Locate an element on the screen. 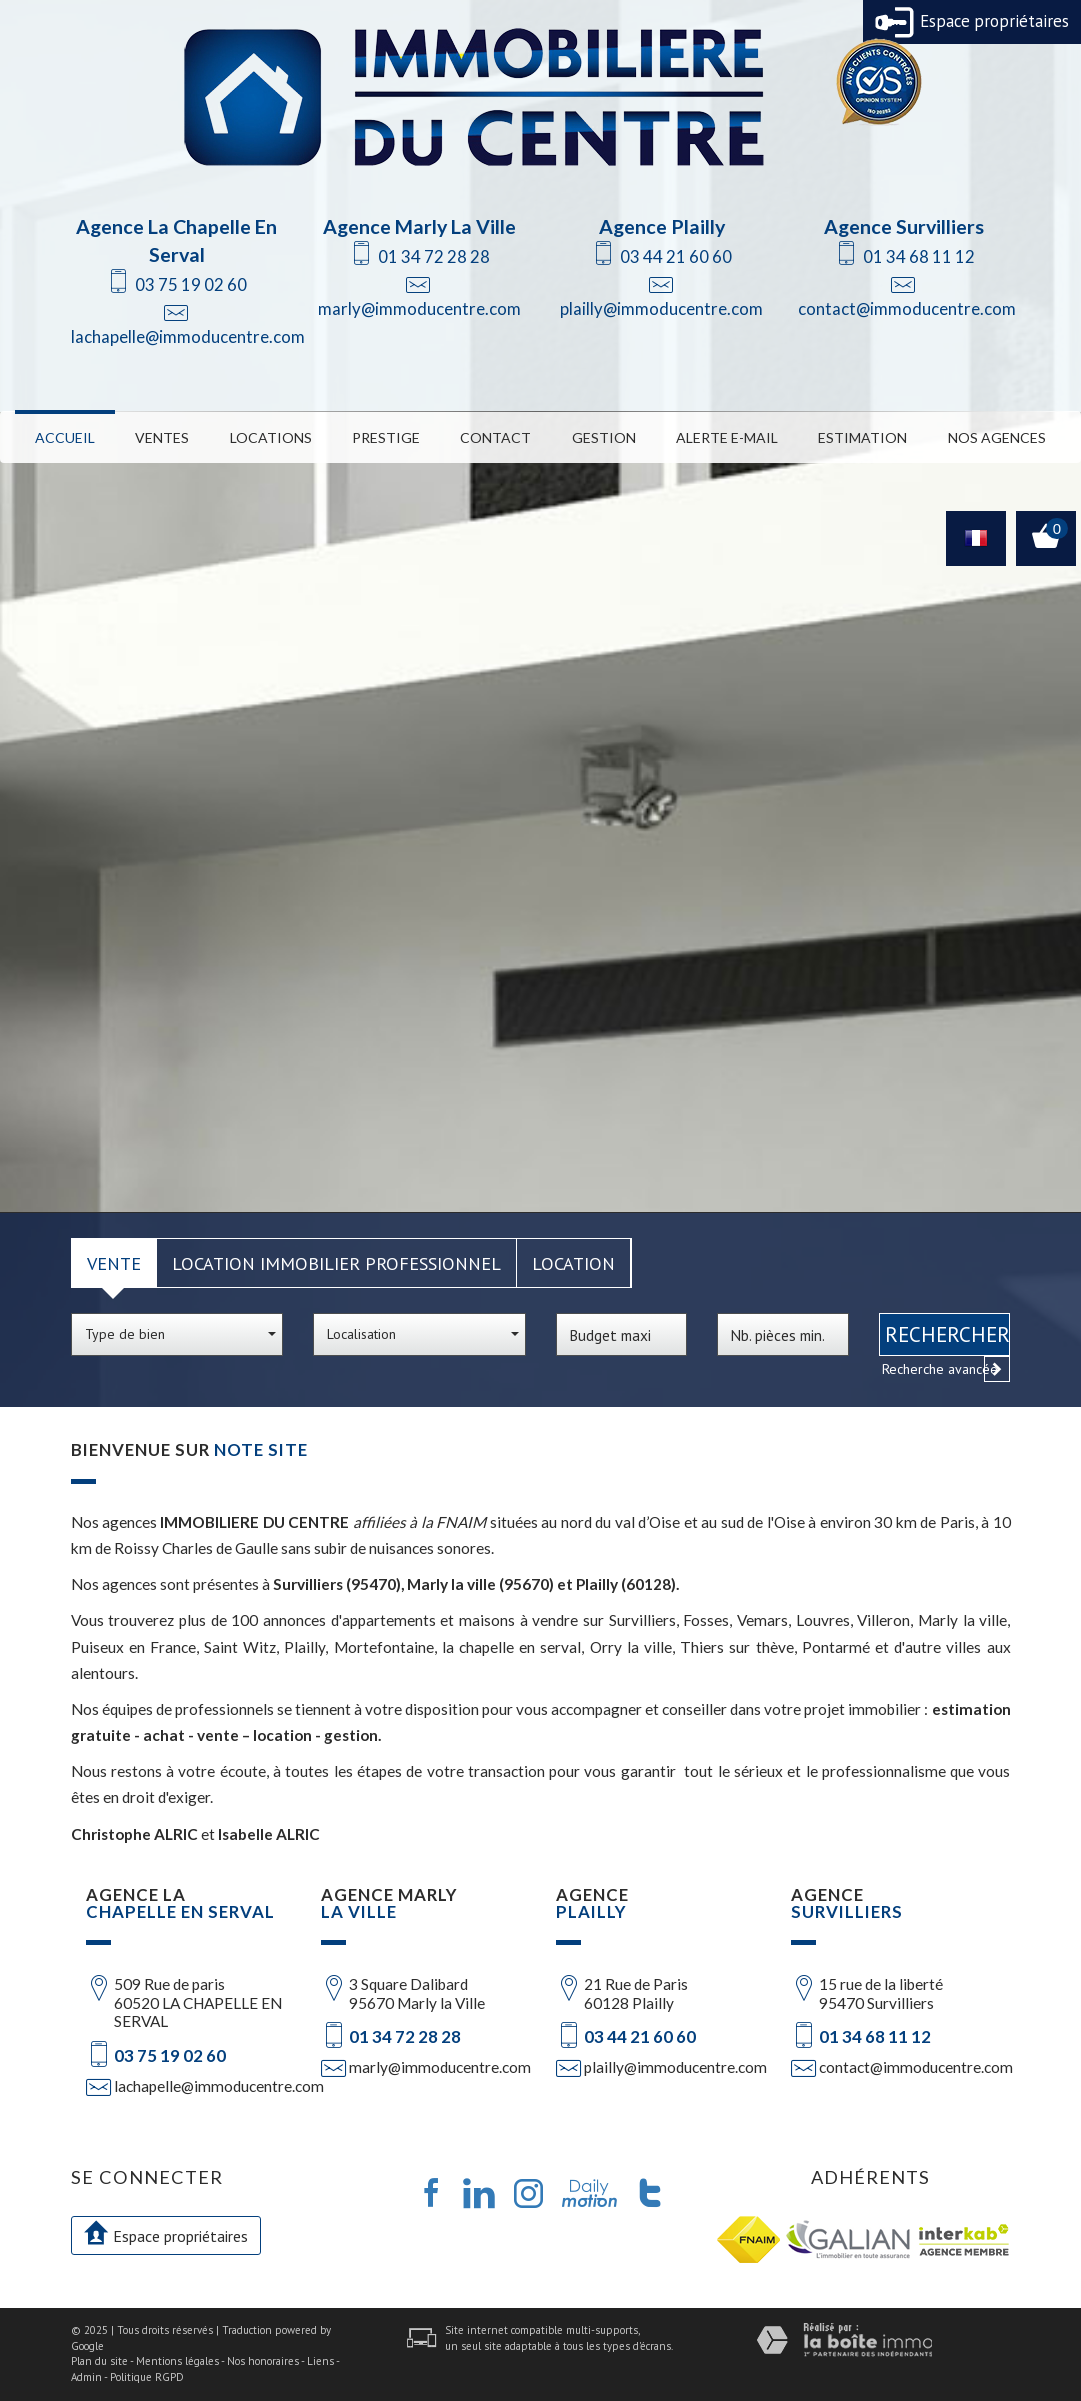 The height and width of the screenshot is (2401, 1081). Agence Marly La Ville is located at coordinates (419, 226).